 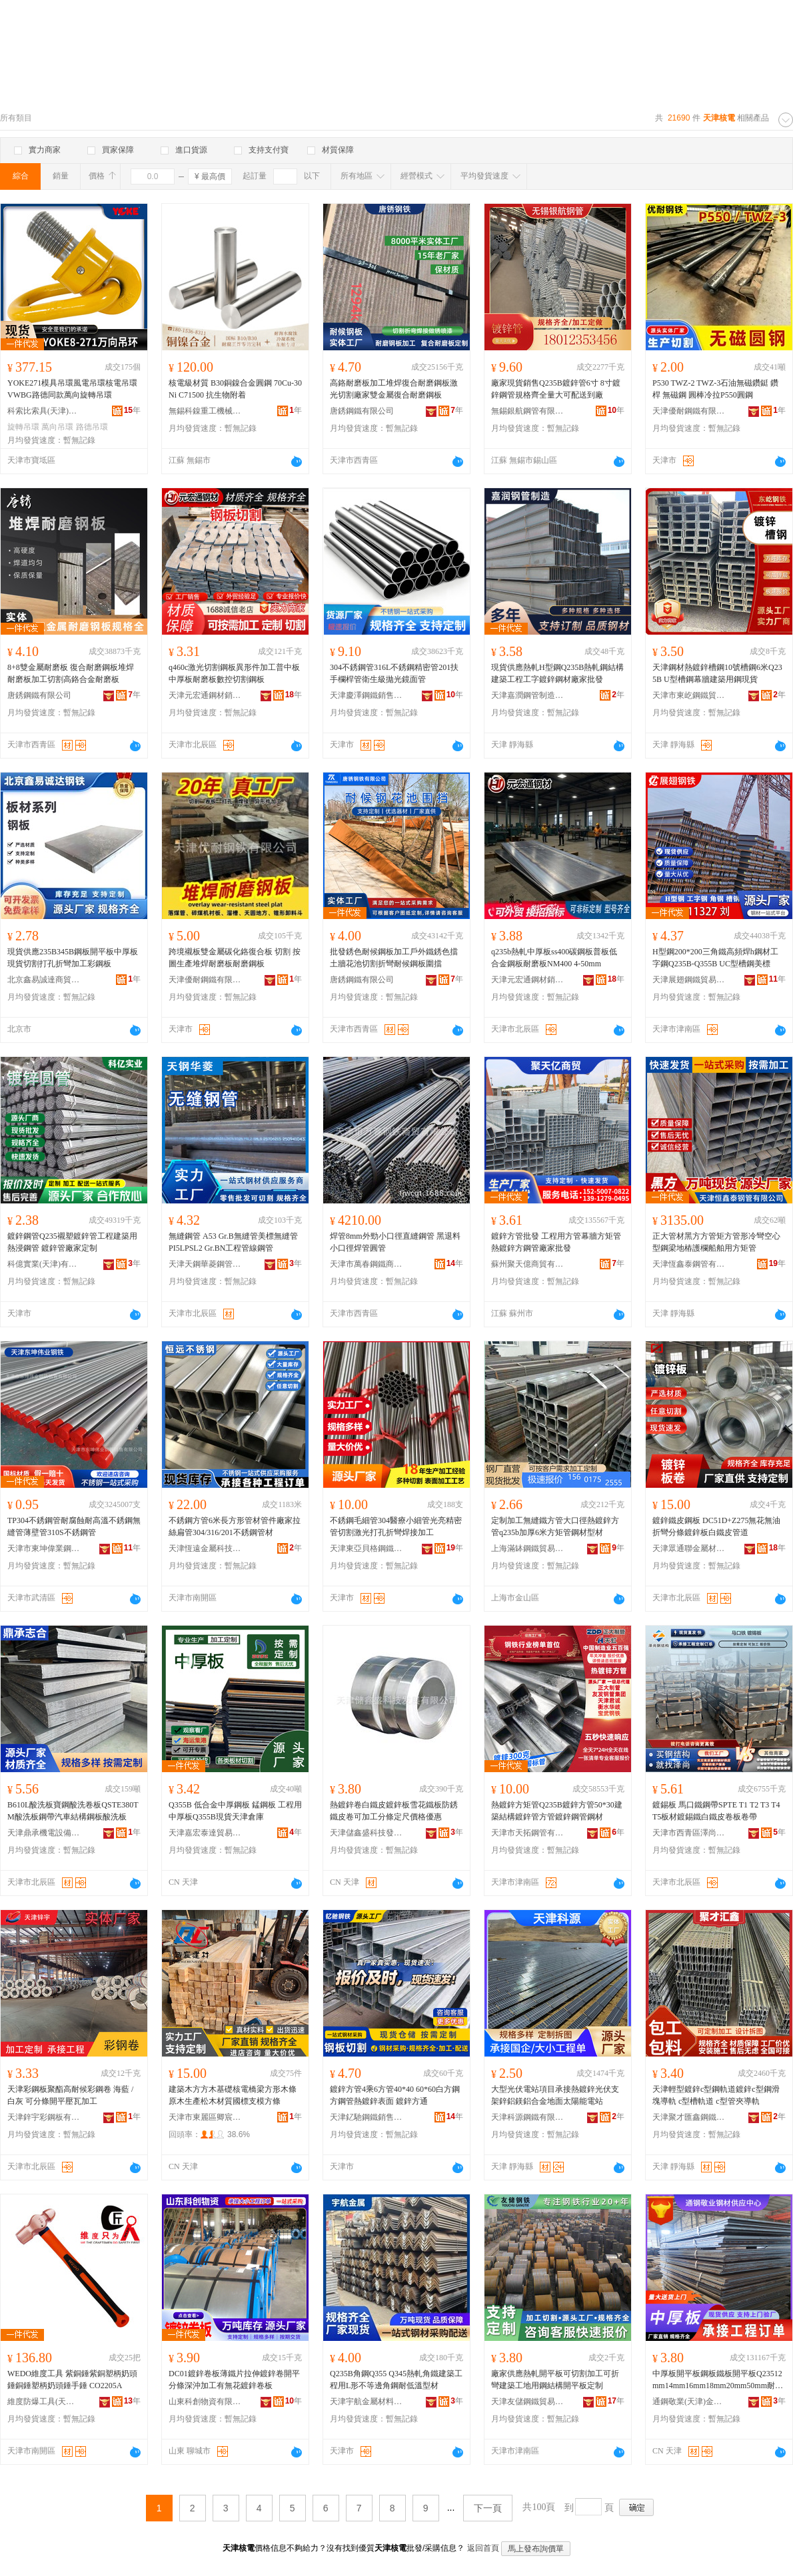 I want to click on 天津輕型鍍鋅c型鋼軌道鍍鋅c型鋼滑塊導軌 c型槽軌道 c型管夾導軌, so click(x=716, y=2095).